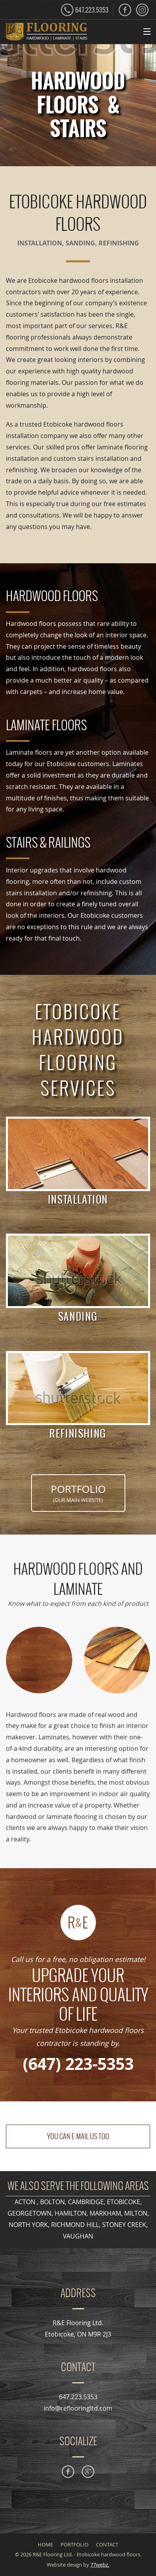 This screenshot has height=2576, width=156. I want to click on NORTH YORK, so click(28, 2224).